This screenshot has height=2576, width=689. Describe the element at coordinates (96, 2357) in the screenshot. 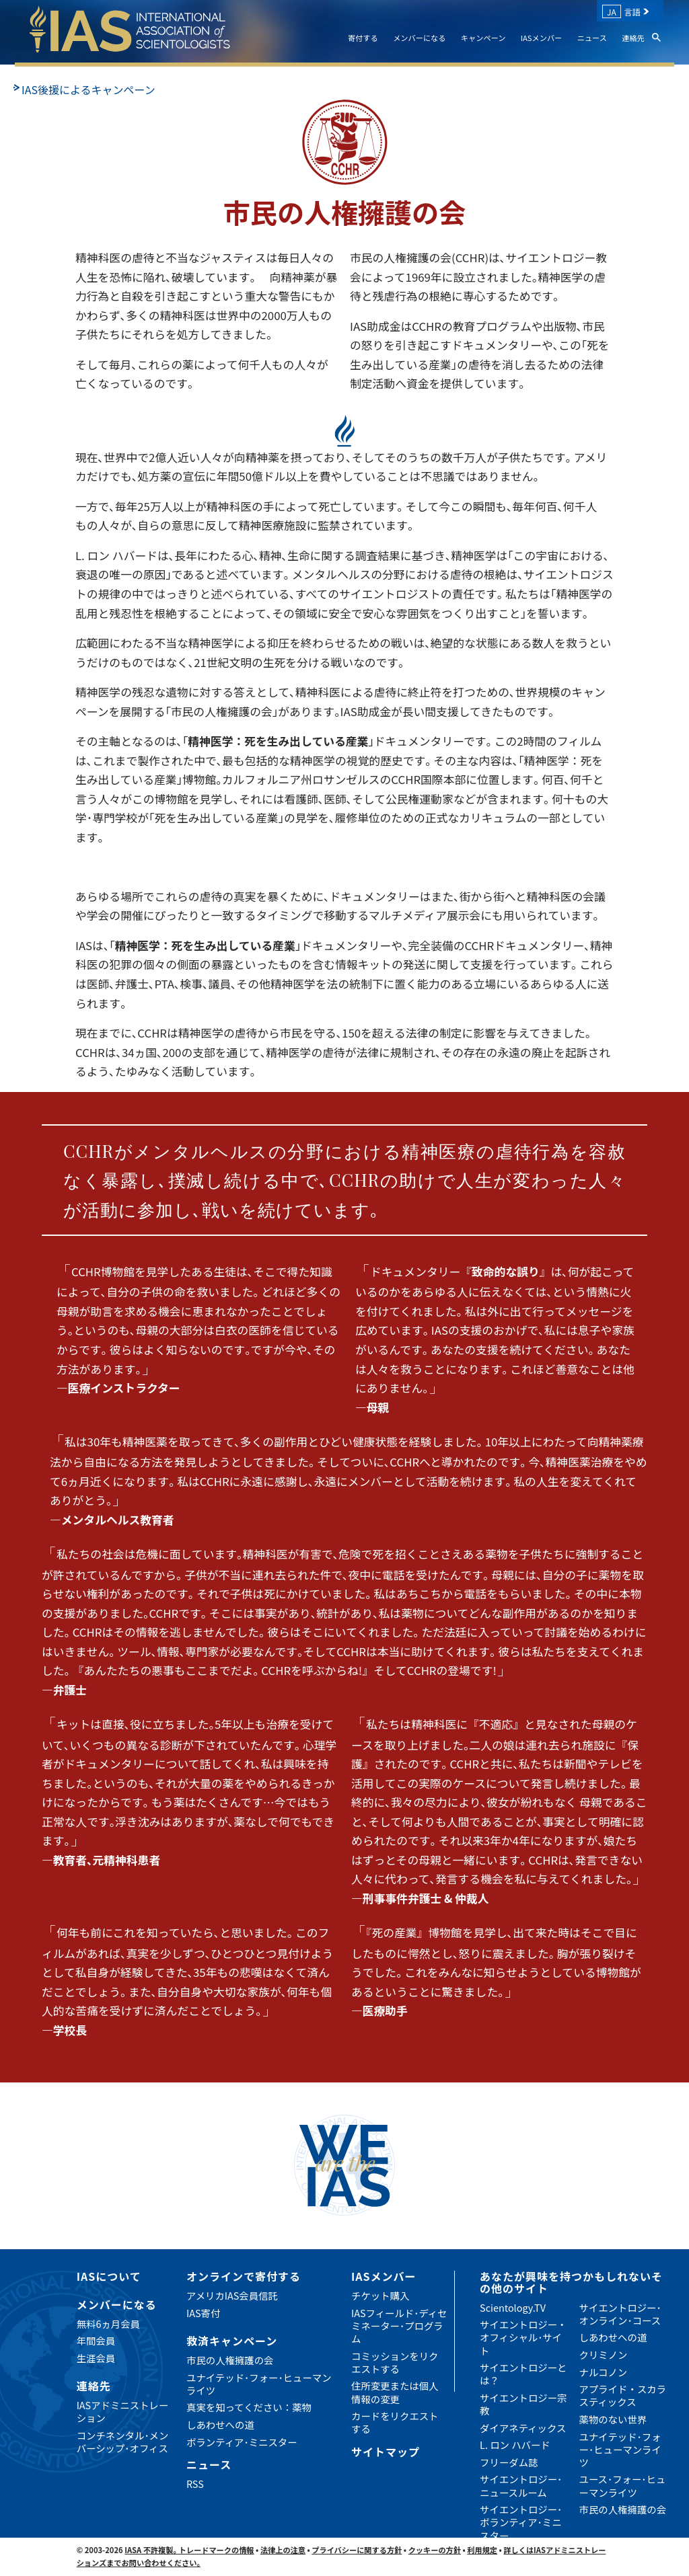

I see `生涯会員` at that location.